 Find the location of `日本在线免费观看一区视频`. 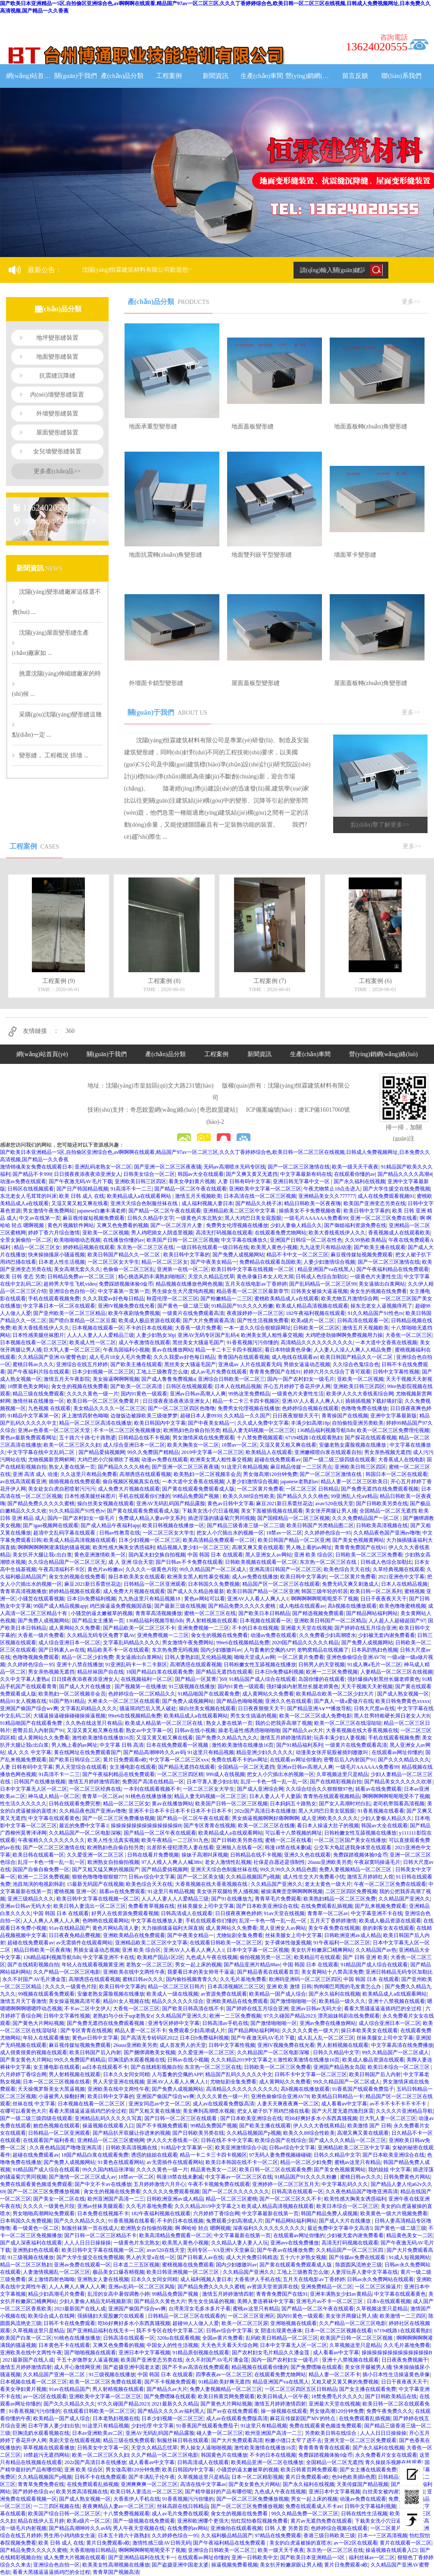

日本在线免费观看一区视频 is located at coordinates (177, 1745).